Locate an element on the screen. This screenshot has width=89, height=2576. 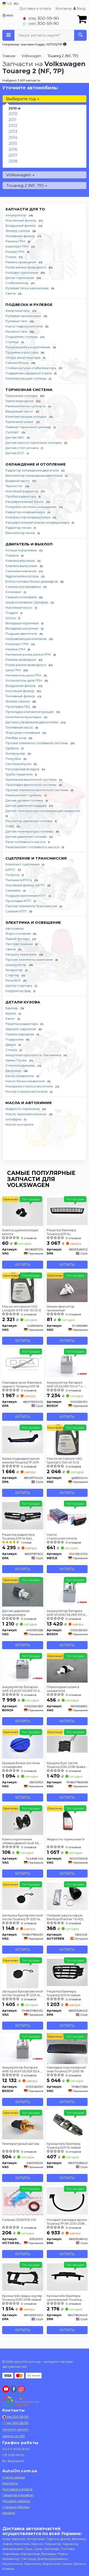
Прочие элементы топливной системы is located at coordinates (37, 743).